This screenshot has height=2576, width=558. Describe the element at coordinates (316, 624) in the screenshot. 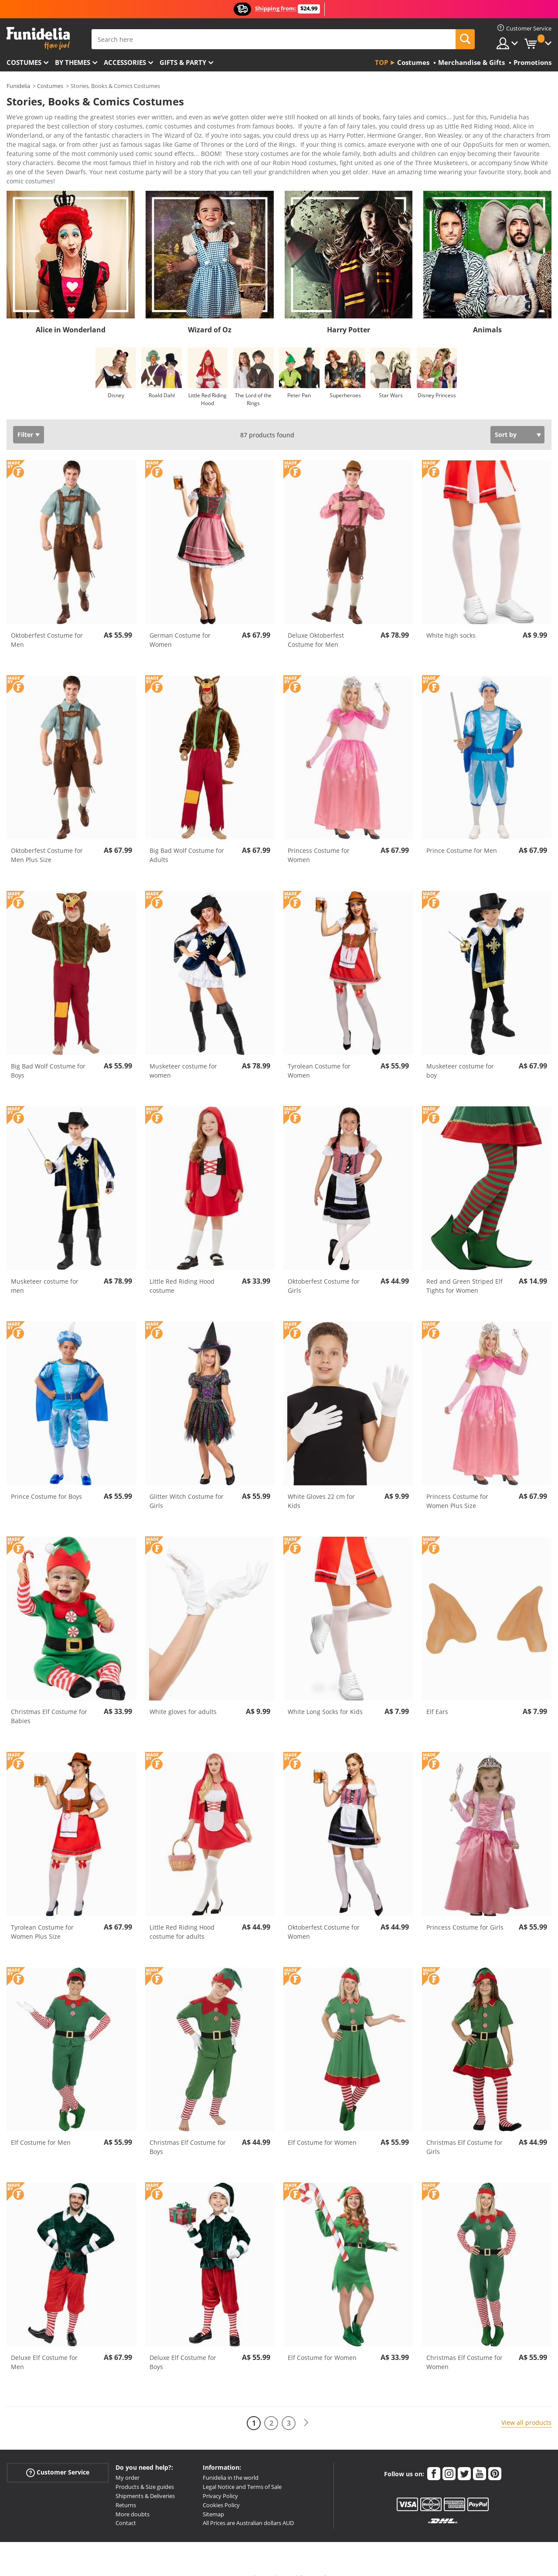

I see `Deluxe Oktoberfest Costume for Men` at that location.